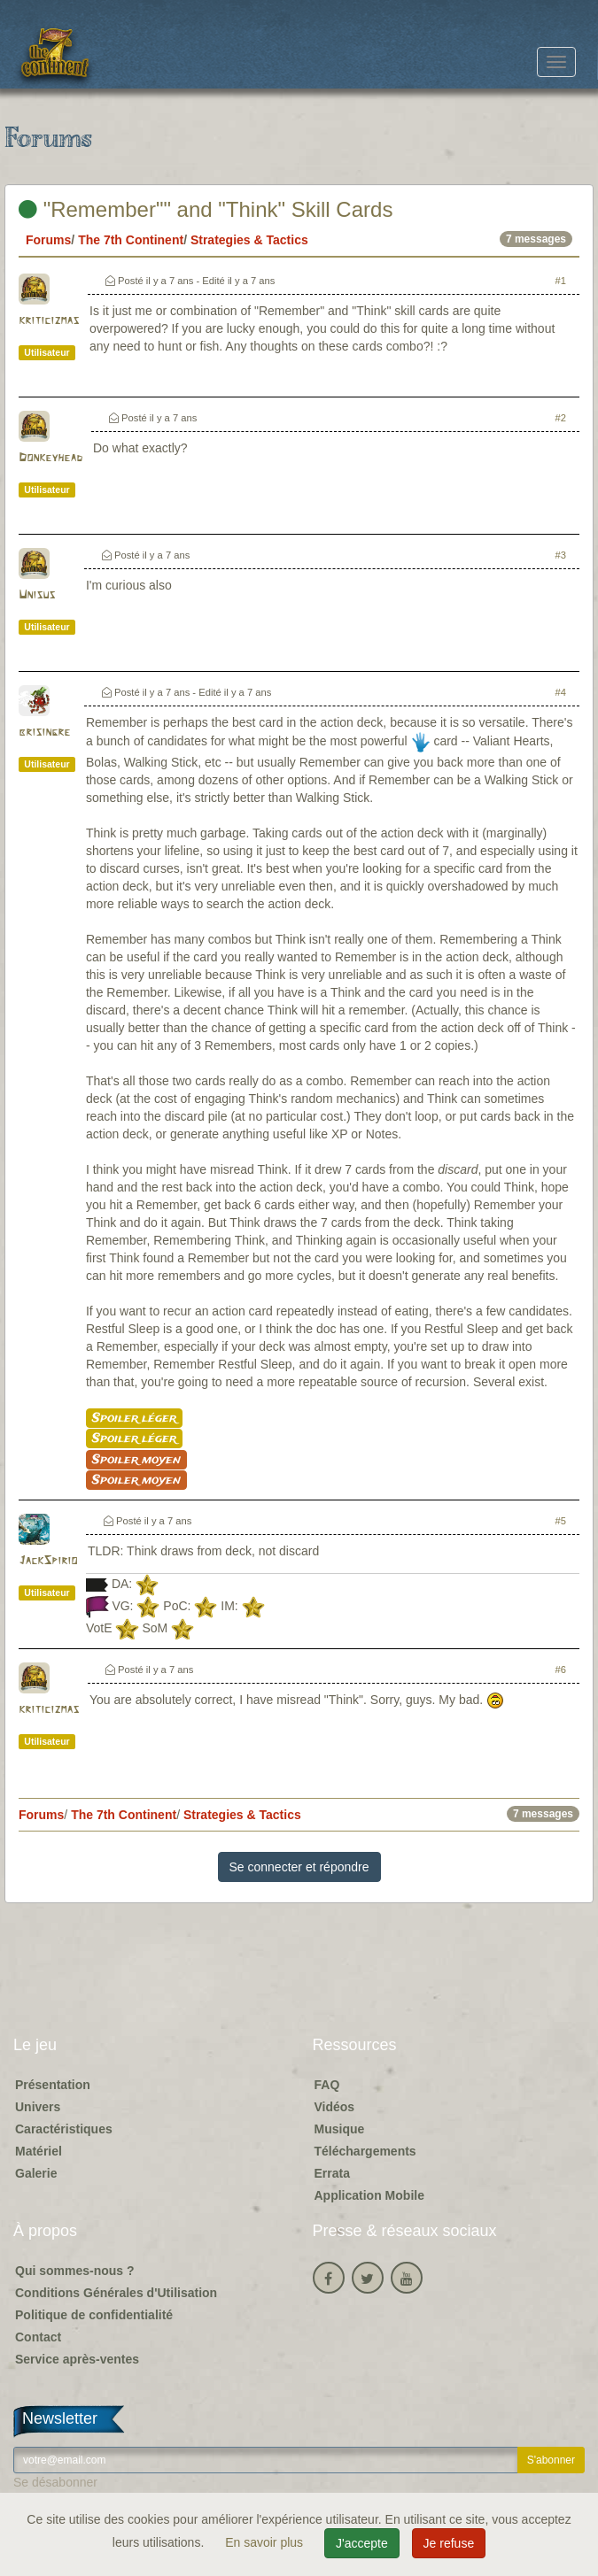  What do you see at coordinates (44, 732) in the screenshot?
I see `brisingre` at bounding box center [44, 732].